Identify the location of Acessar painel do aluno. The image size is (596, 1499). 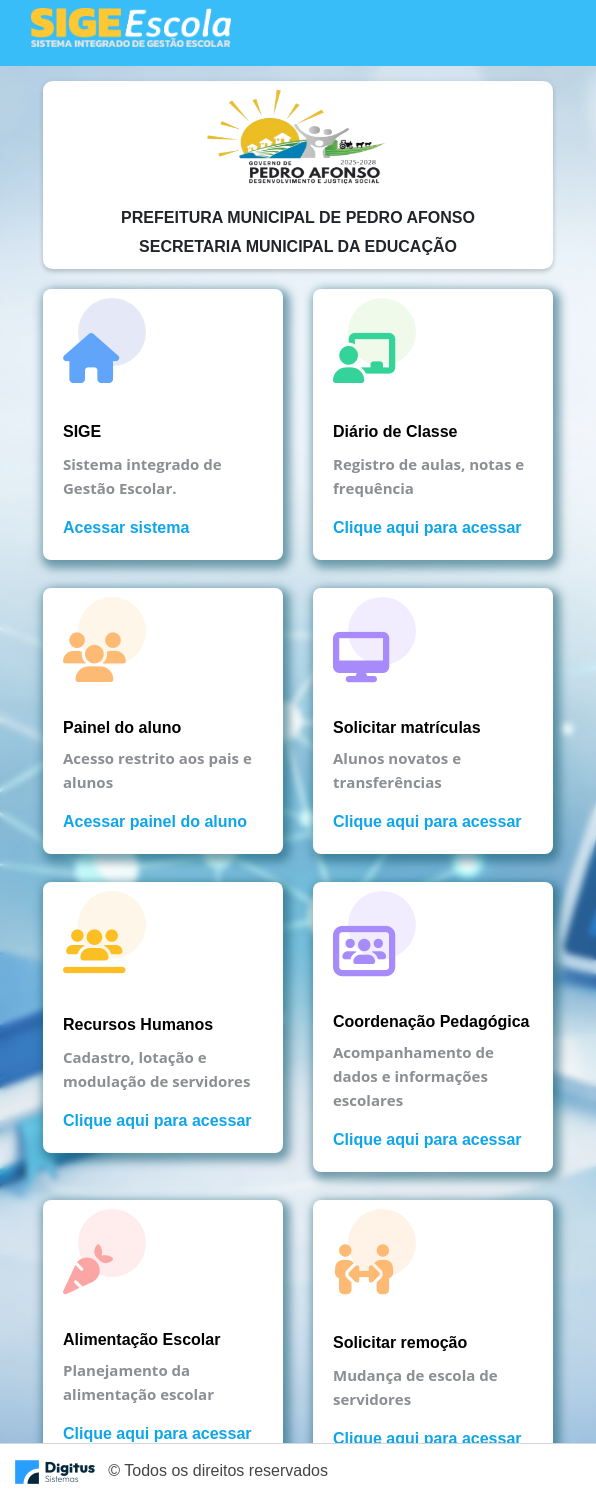
(155, 821).